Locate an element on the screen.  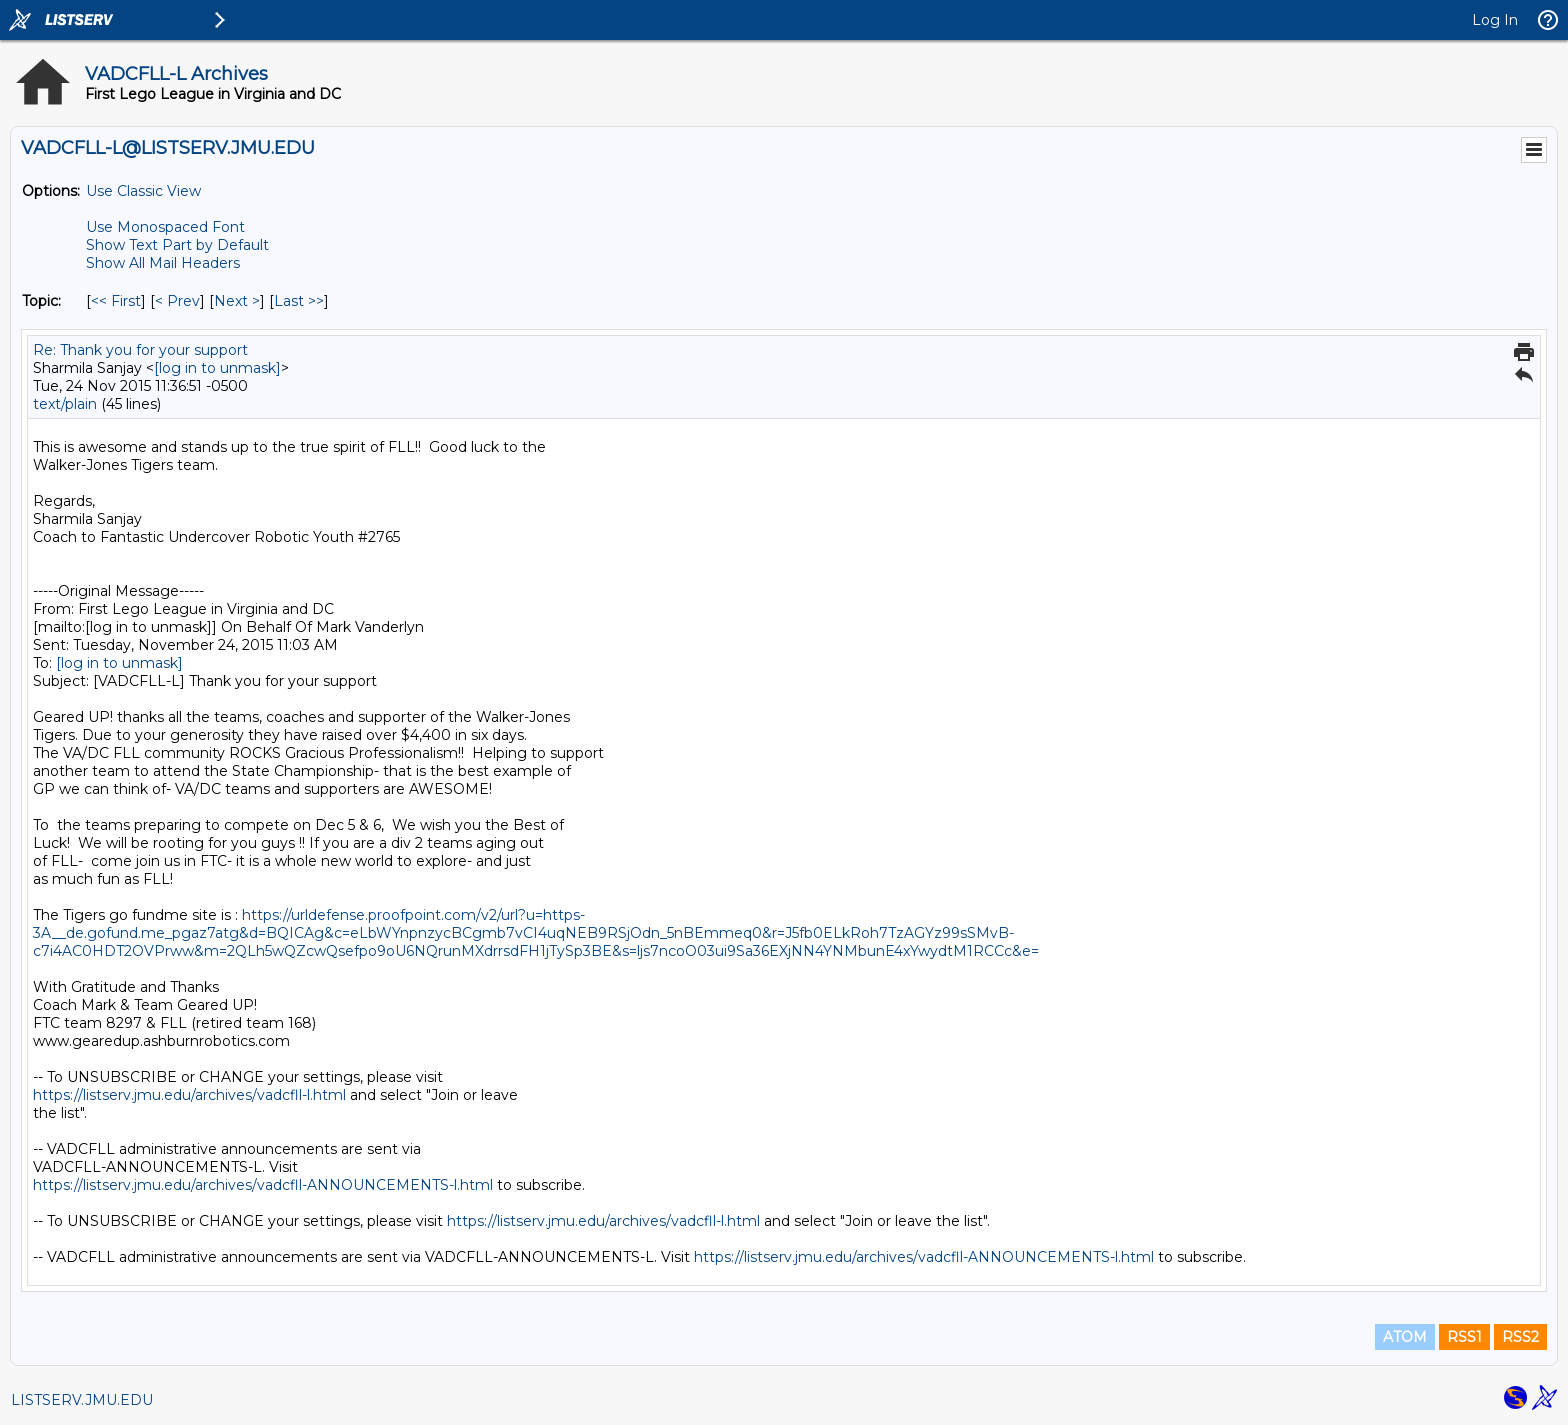
RSS2 is located at coordinates (1520, 1337).